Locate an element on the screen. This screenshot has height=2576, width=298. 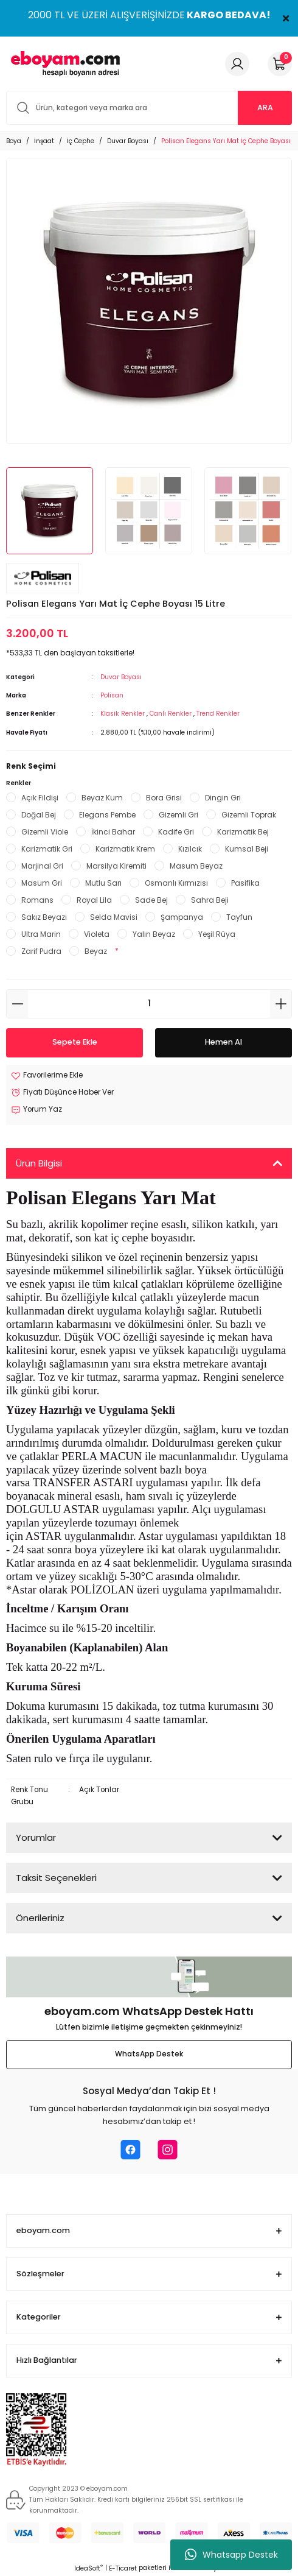
Doğal Bej is located at coordinates (38, 815).